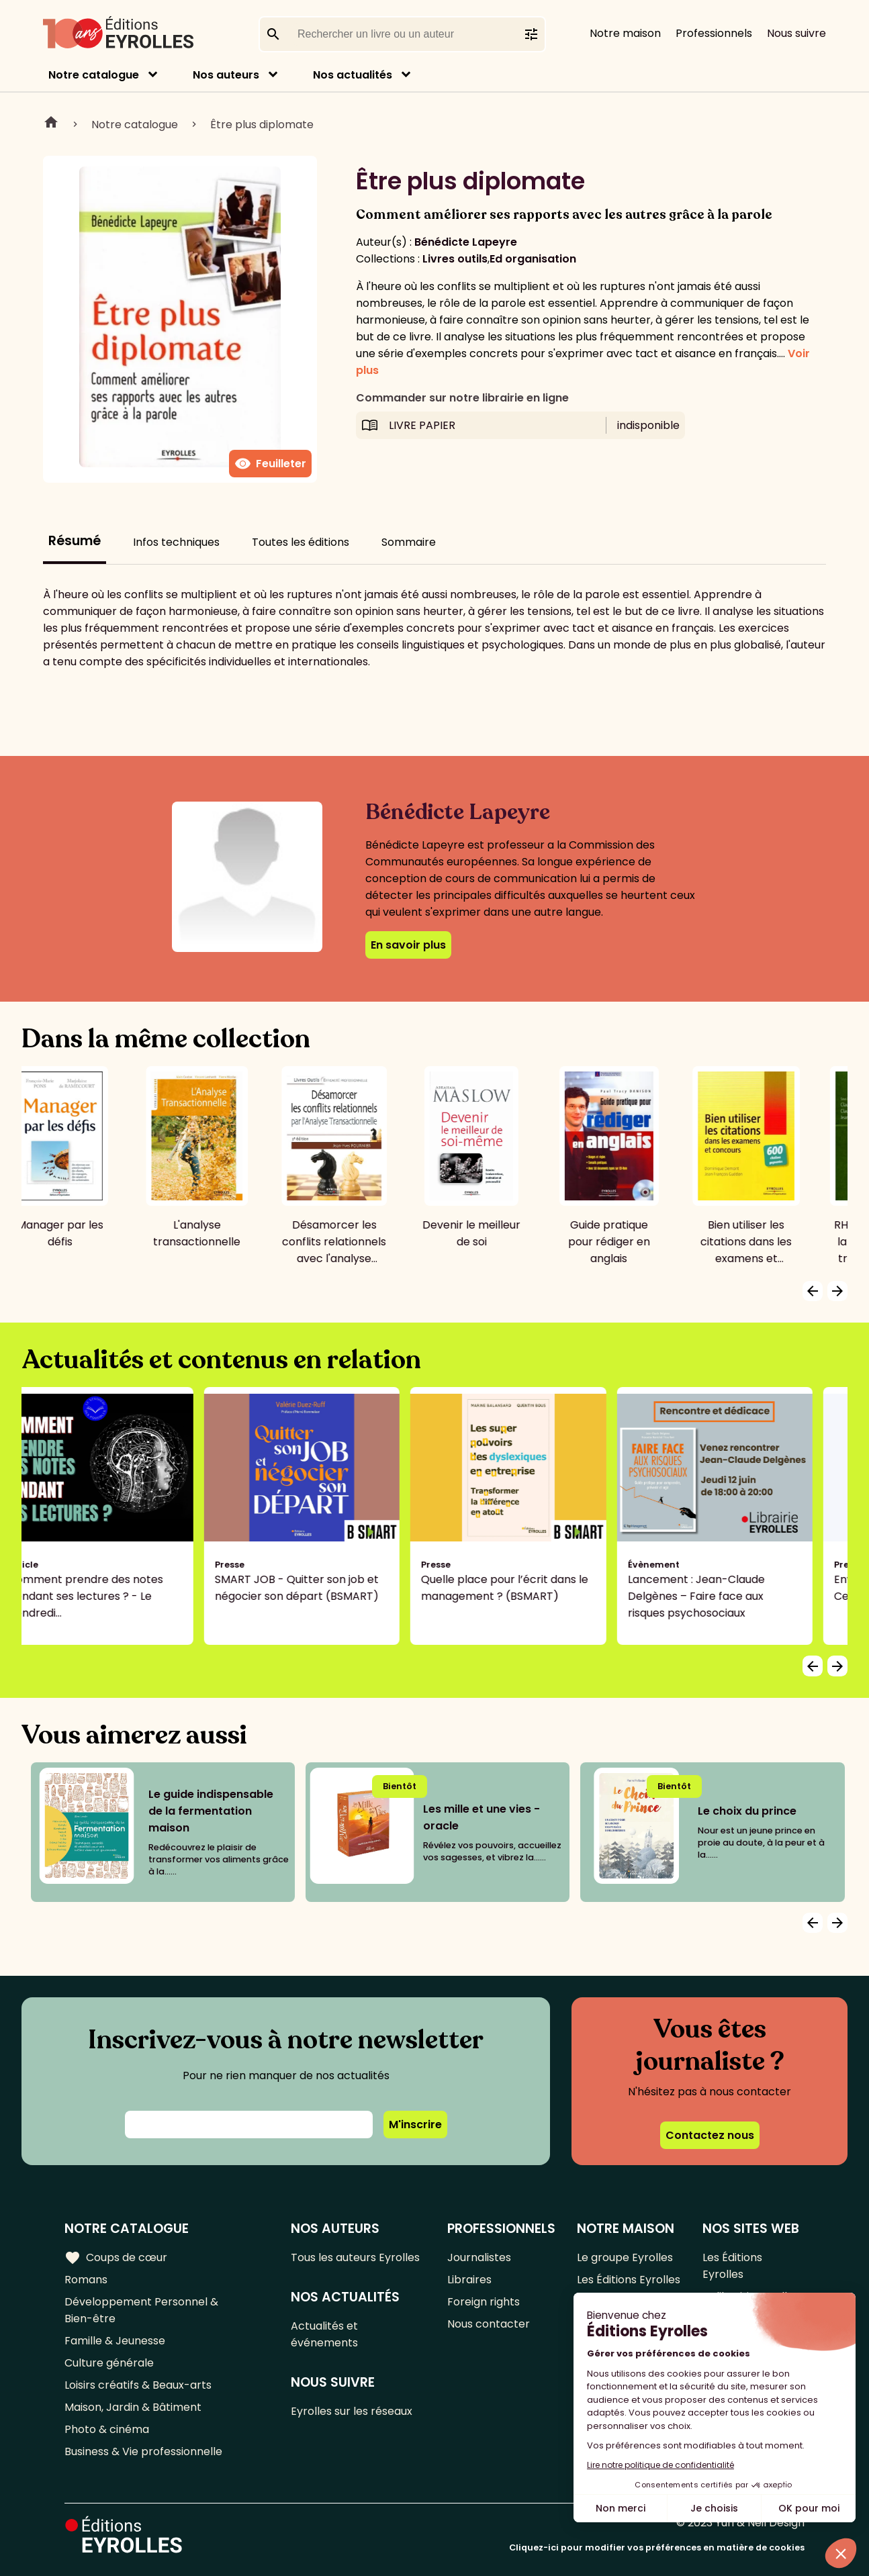 Image resolution: width=869 pixels, height=2576 pixels. I want to click on Journalistes, so click(479, 2257).